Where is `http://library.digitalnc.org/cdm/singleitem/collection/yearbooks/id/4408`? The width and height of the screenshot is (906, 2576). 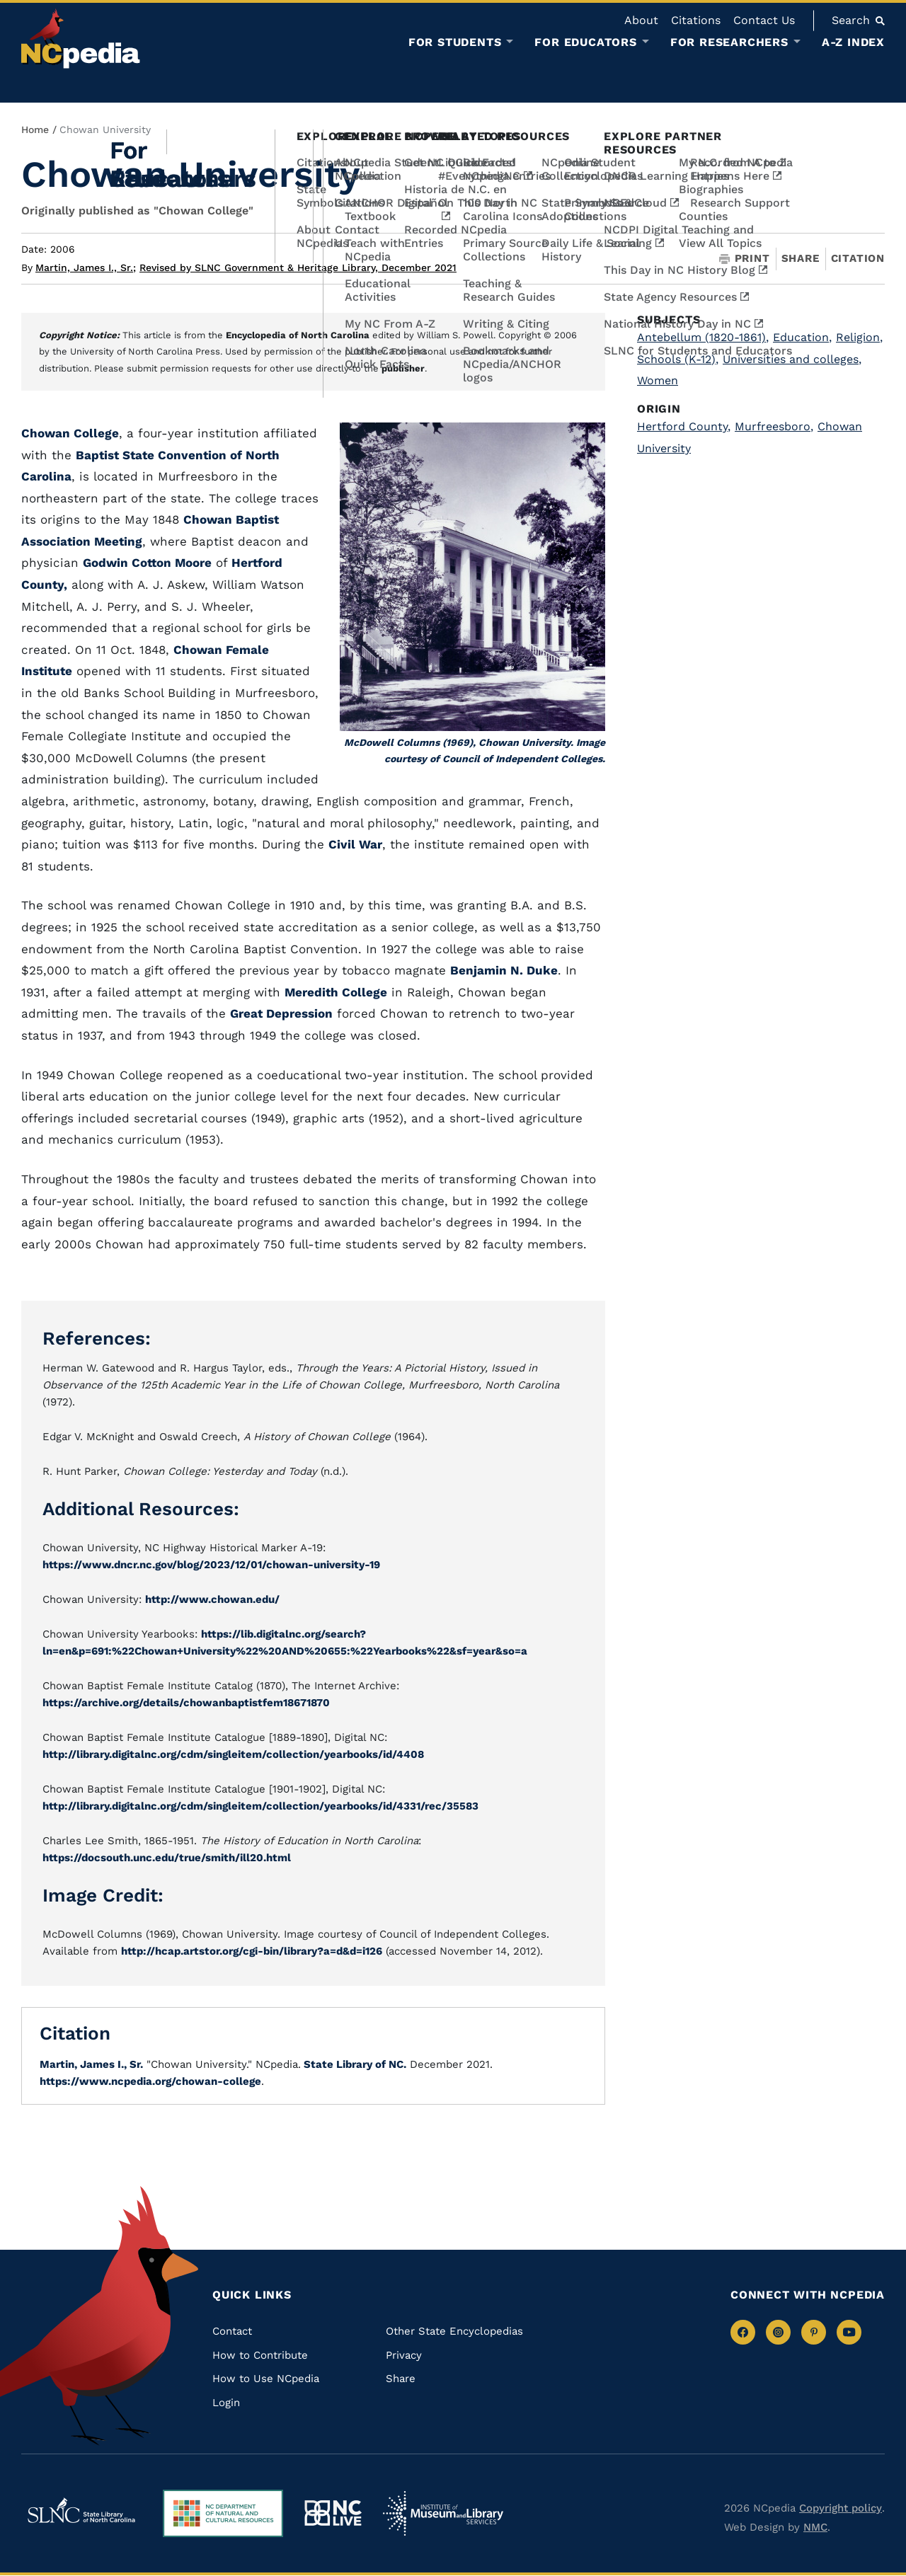
http://library.digitalnc.org/cdm/singleitem/collection/yearbooks/id/4408 is located at coordinates (233, 1754).